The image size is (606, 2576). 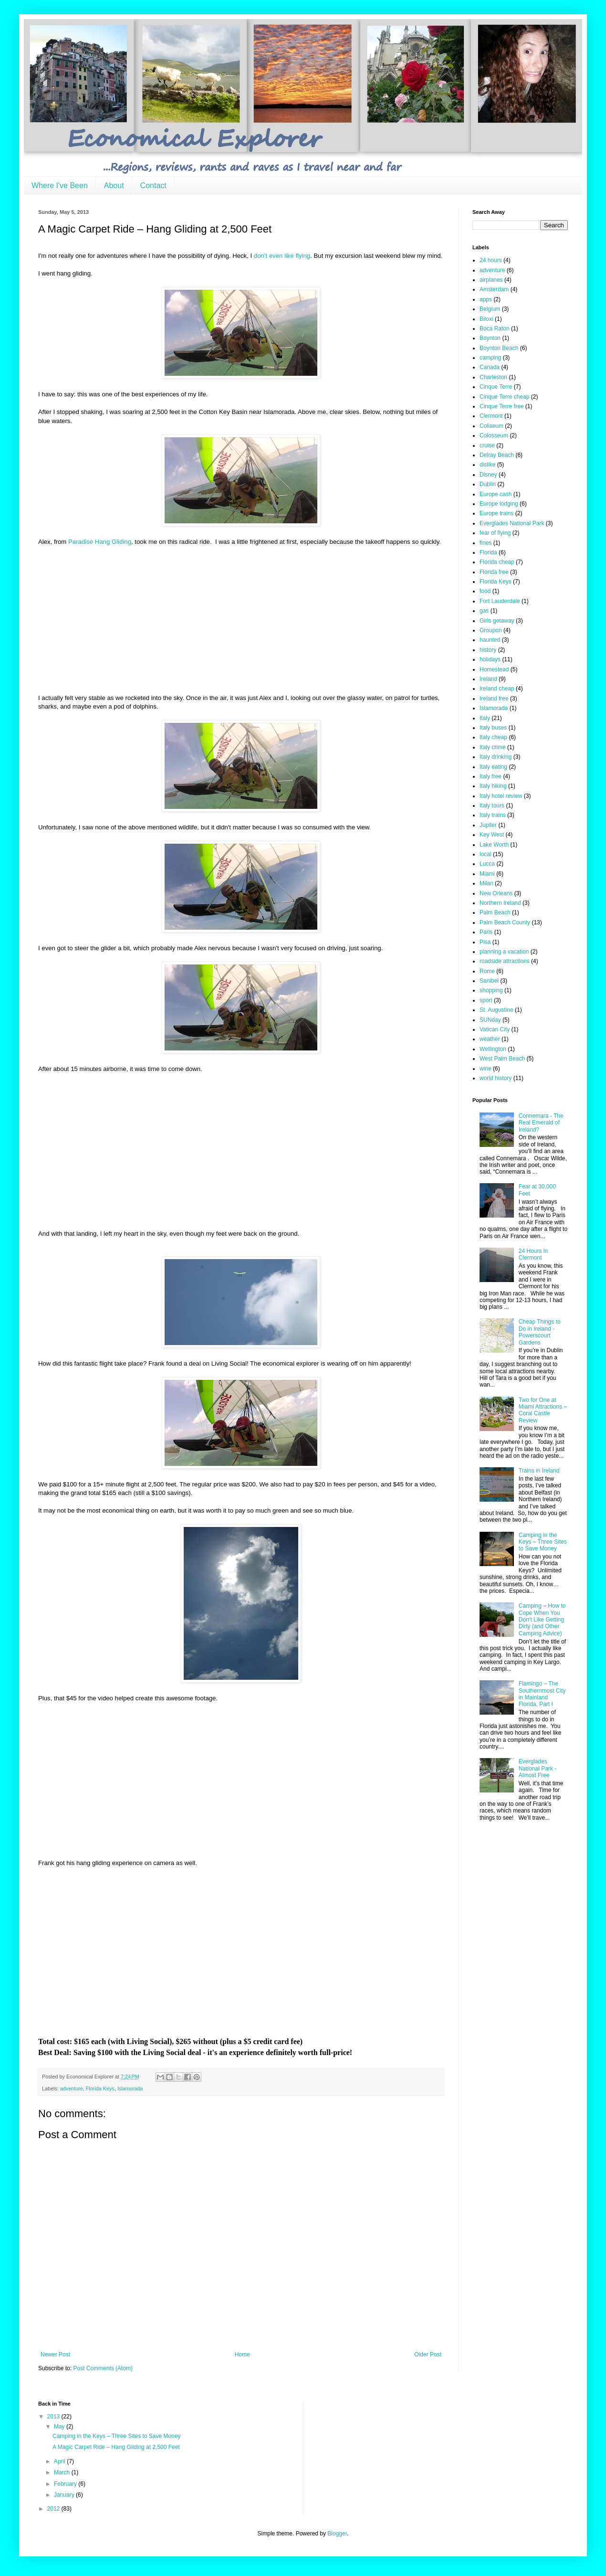 I want to click on 2013, so click(x=54, y=2416).